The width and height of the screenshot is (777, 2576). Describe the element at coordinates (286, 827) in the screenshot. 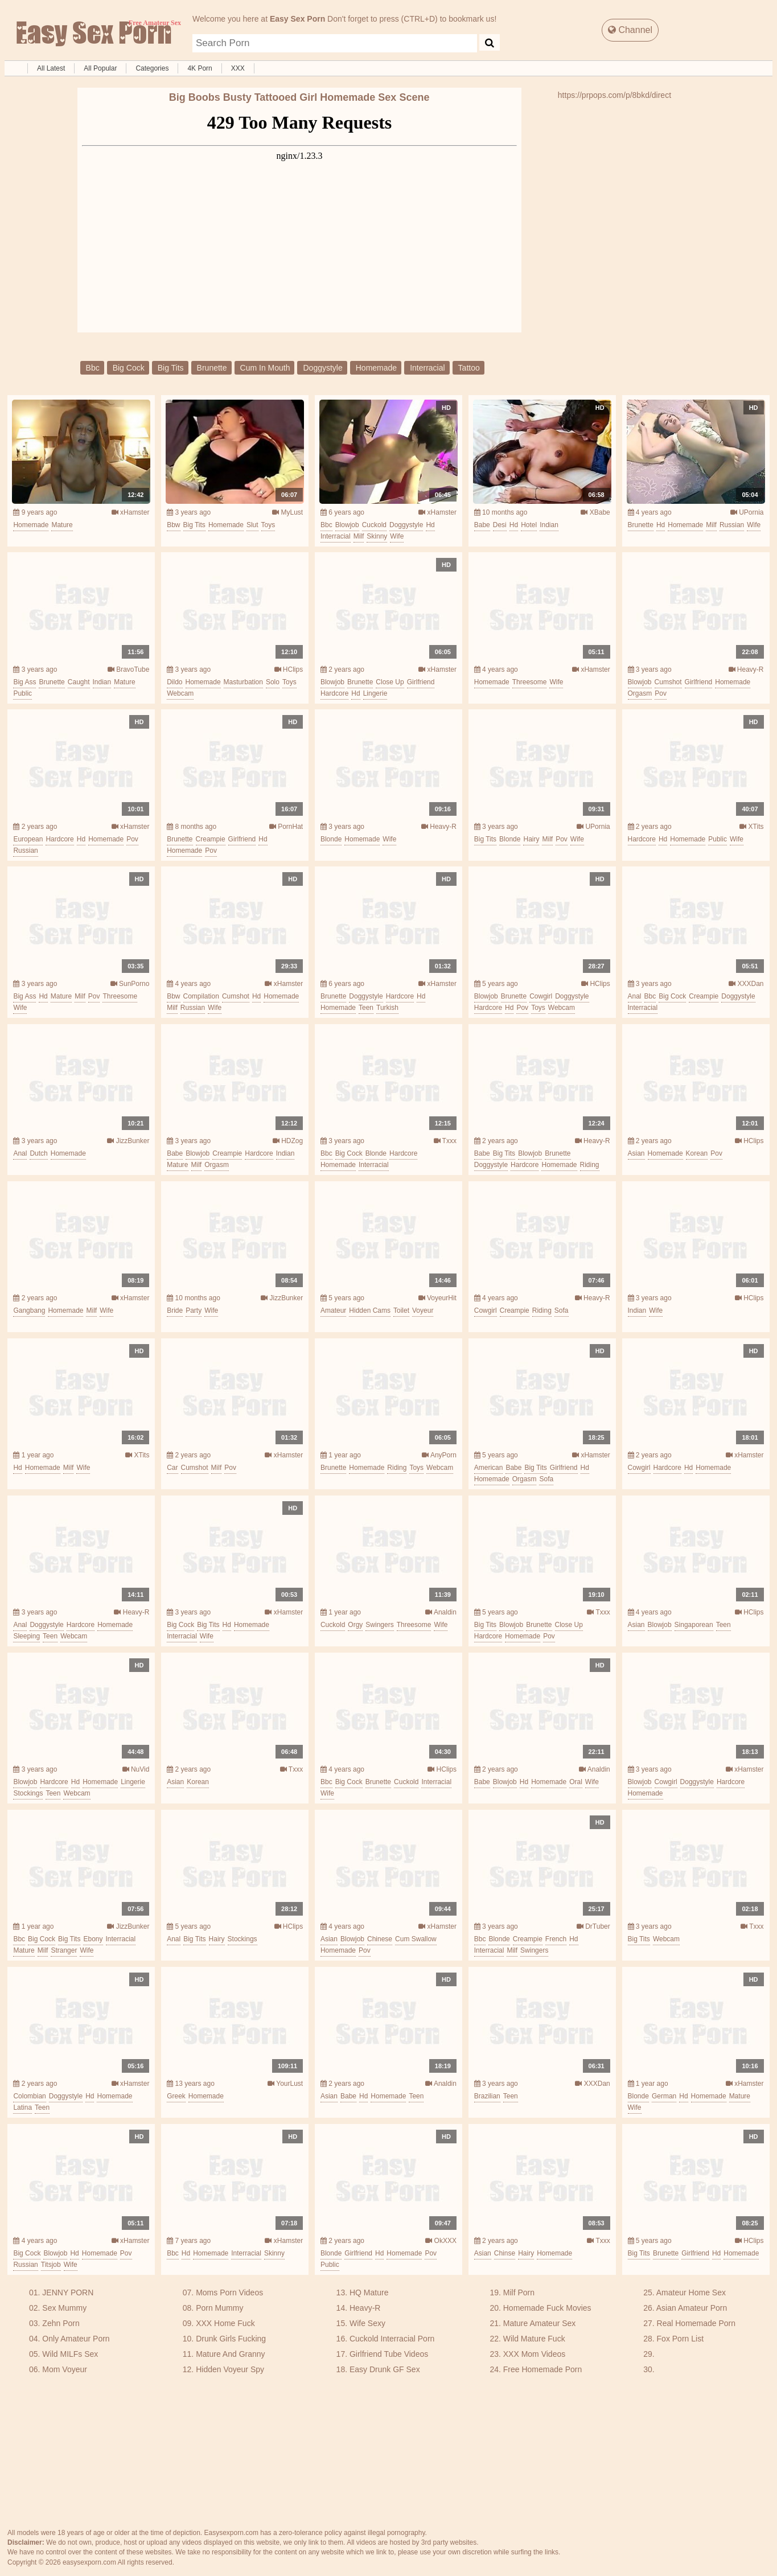

I see `PornHat` at that location.